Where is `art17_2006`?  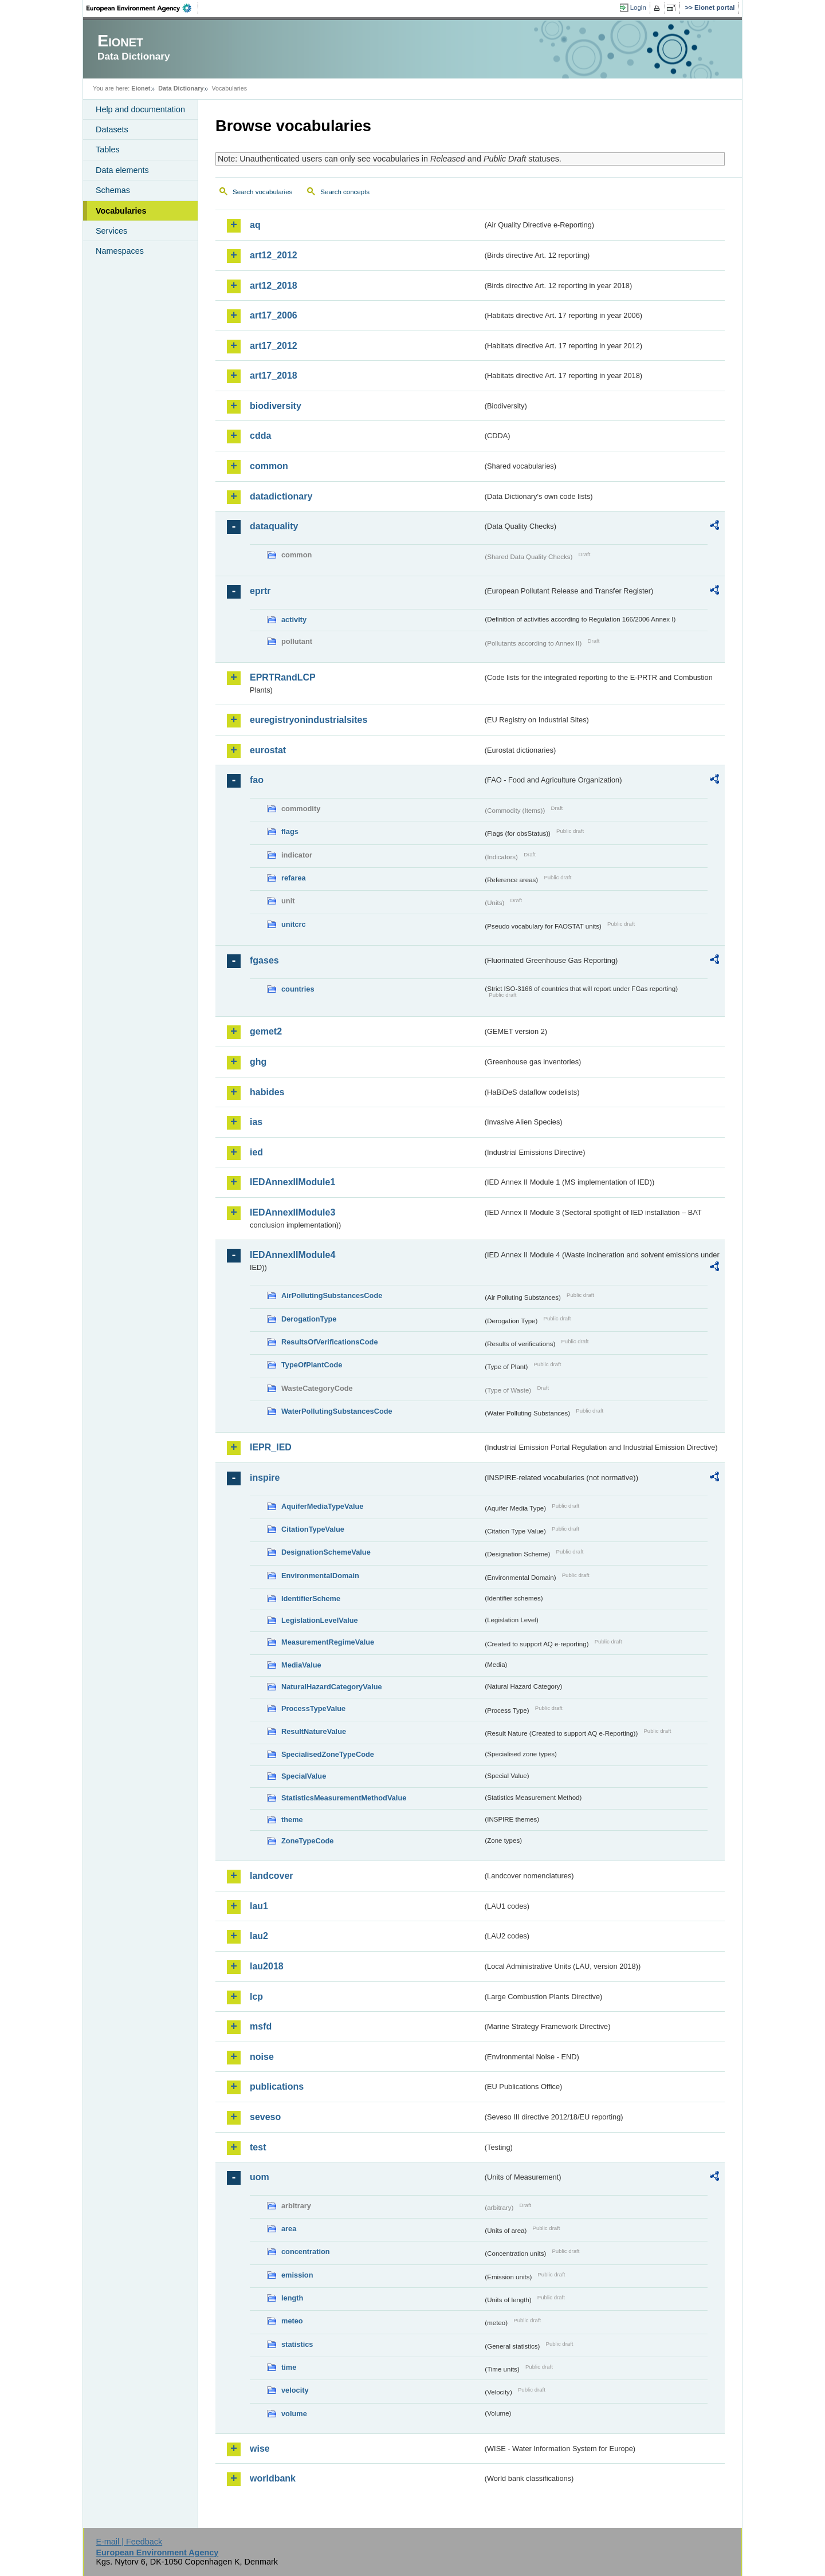
art17_2006 is located at coordinates (273, 315).